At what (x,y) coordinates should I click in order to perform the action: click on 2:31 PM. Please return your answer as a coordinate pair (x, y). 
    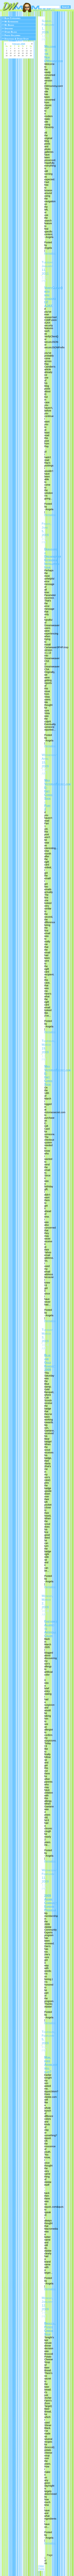
    Looking at the image, I should click on (45, 279).